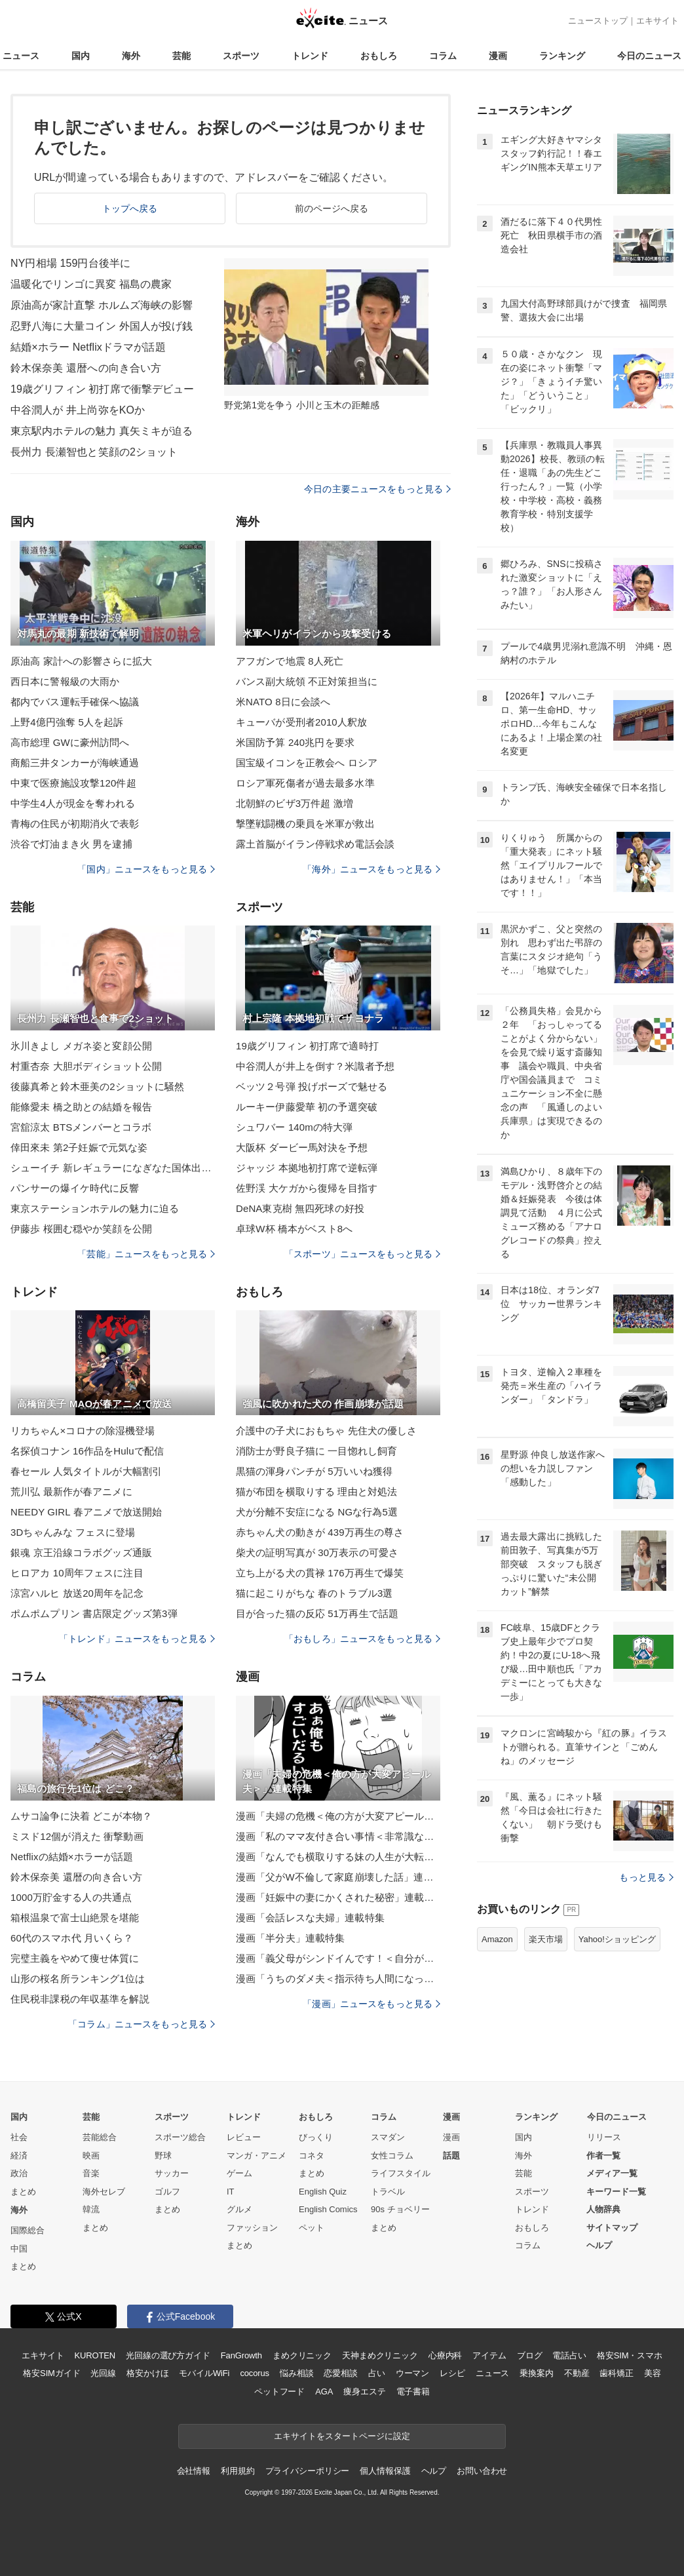  Describe the element at coordinates (314, 1593) in the screenshot. I see `猫に起こりがちな 春のトラブル3選` at that location.